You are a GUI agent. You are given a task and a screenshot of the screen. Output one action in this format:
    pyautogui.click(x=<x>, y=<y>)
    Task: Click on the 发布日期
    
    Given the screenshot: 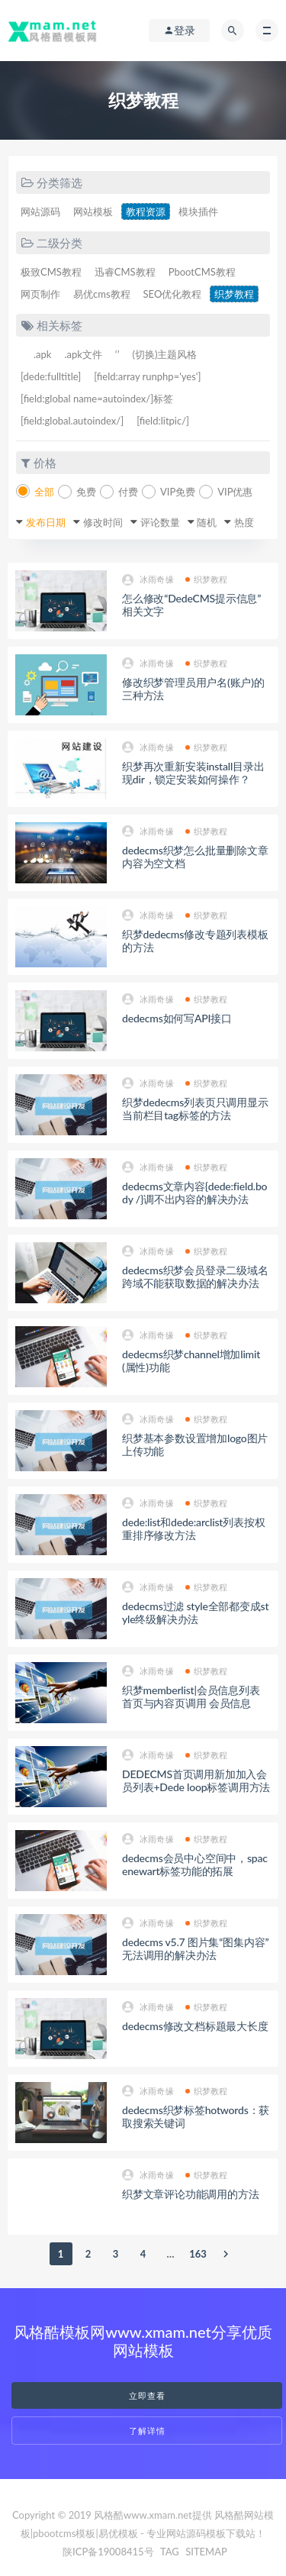 What is the action you would take?
    pyautogui.click(x=46, y=522)
    